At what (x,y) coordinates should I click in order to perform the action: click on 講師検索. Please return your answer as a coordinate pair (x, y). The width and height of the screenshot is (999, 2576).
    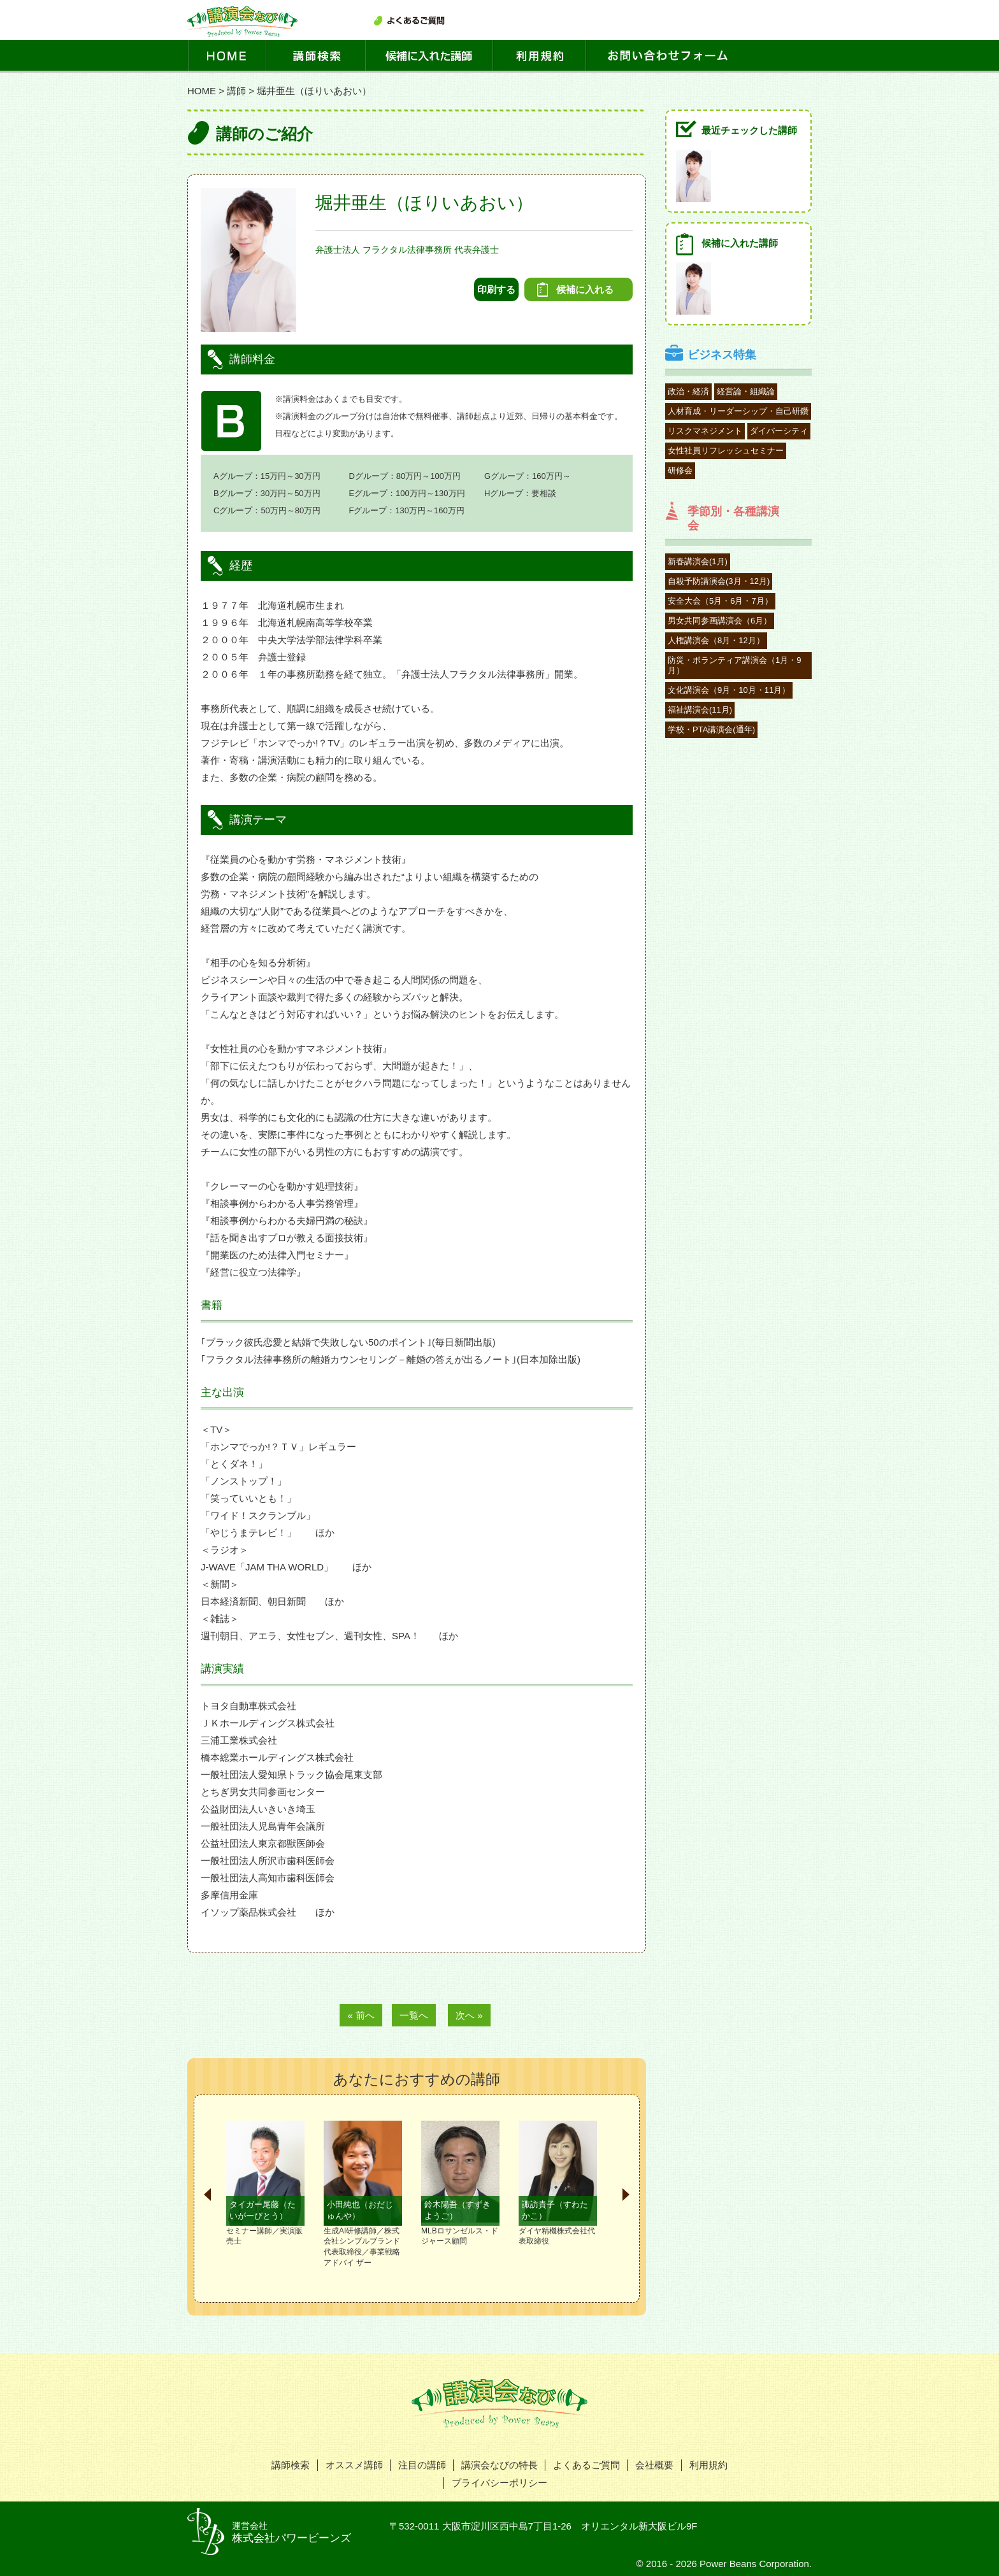
    Looking at the image, I should click on (290, 2464).